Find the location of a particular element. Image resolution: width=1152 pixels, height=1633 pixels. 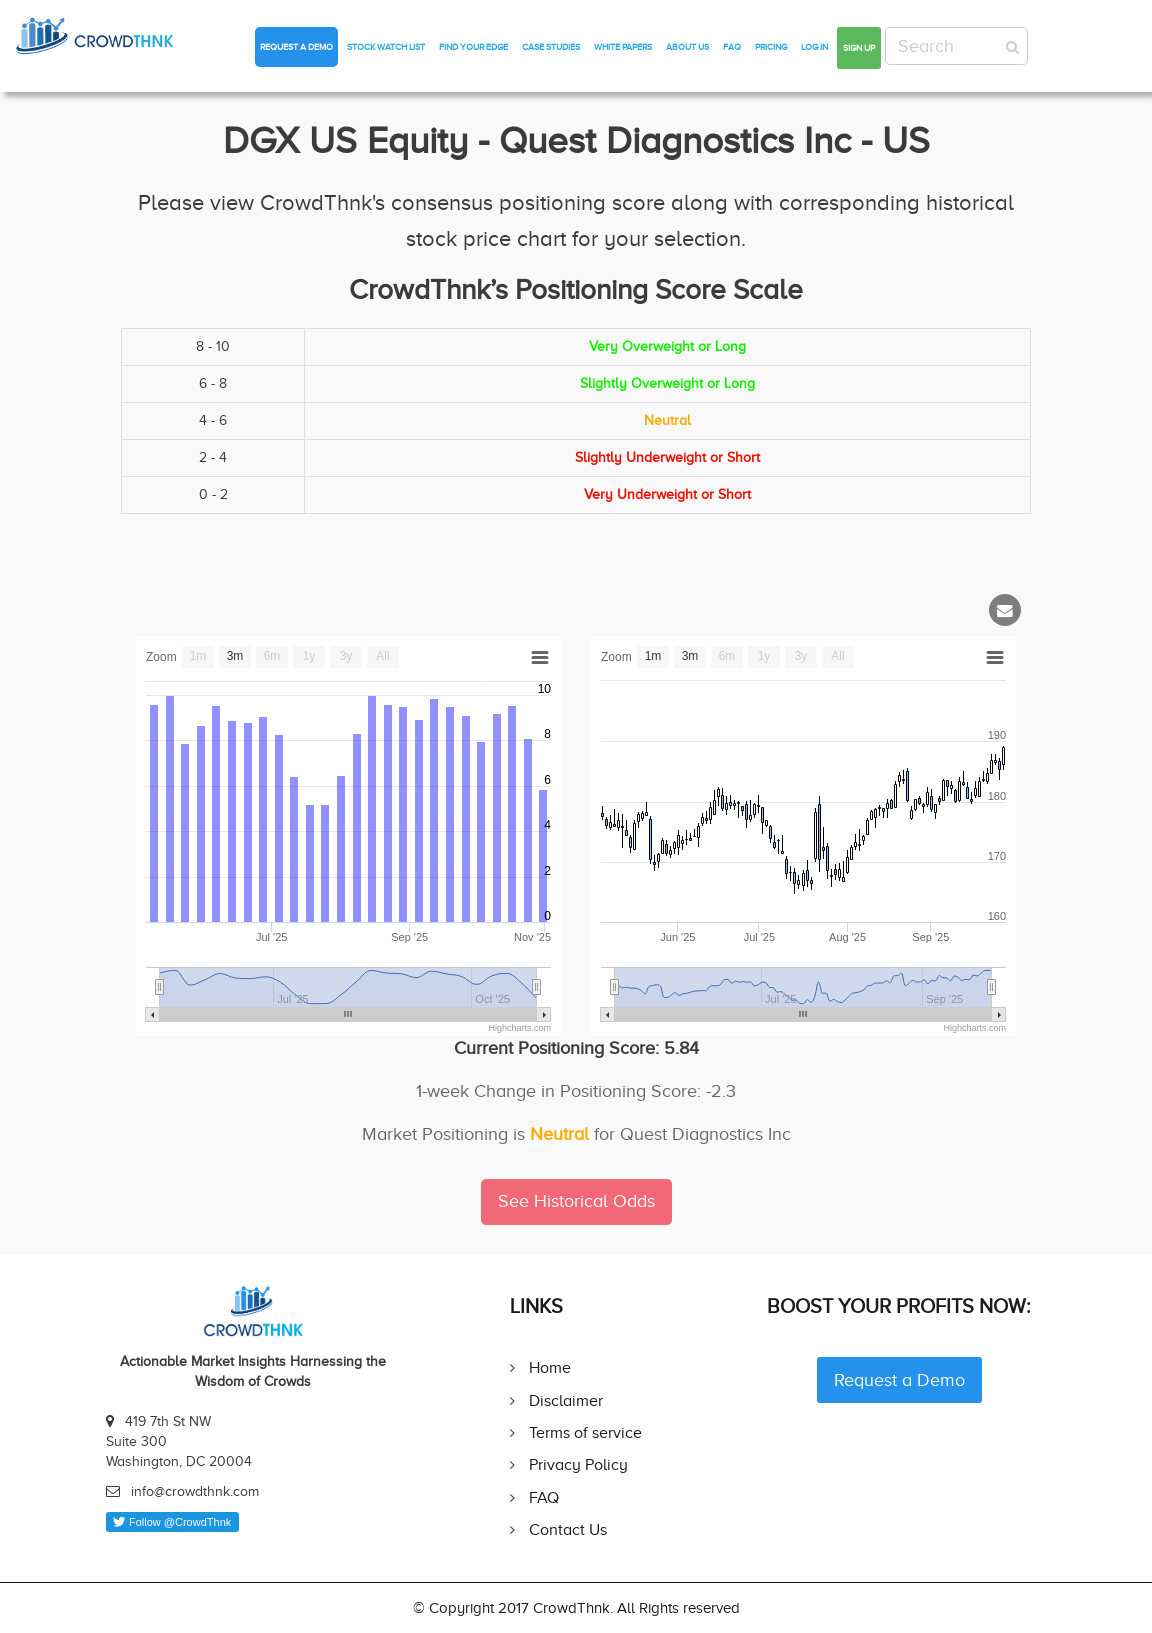

Contact Us is located at coordinates (568, 1529).